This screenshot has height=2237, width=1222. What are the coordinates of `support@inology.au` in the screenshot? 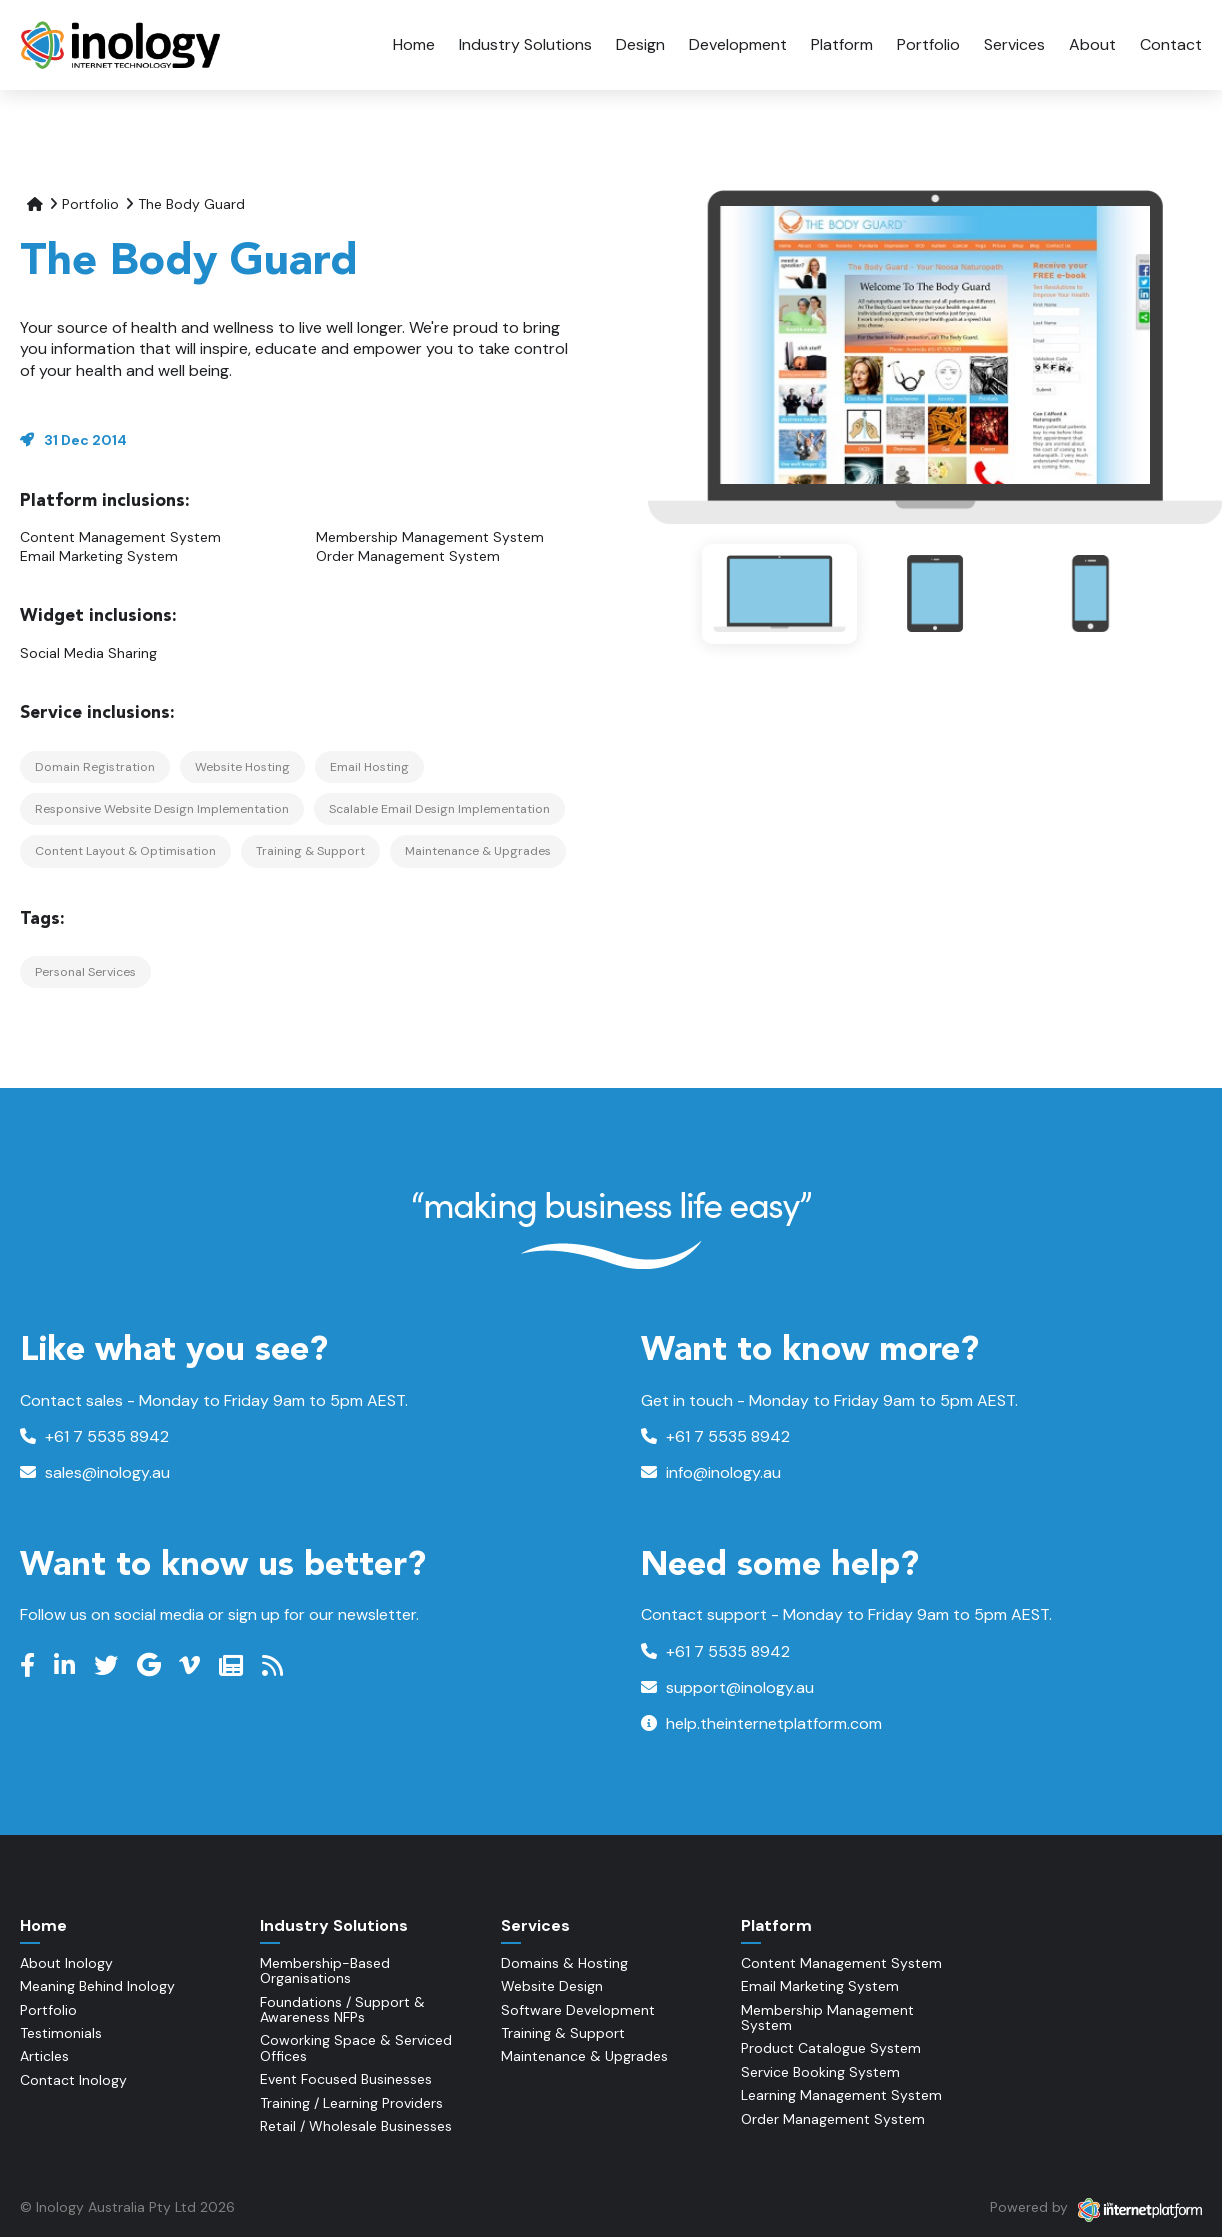 It's located at (727, 1687).